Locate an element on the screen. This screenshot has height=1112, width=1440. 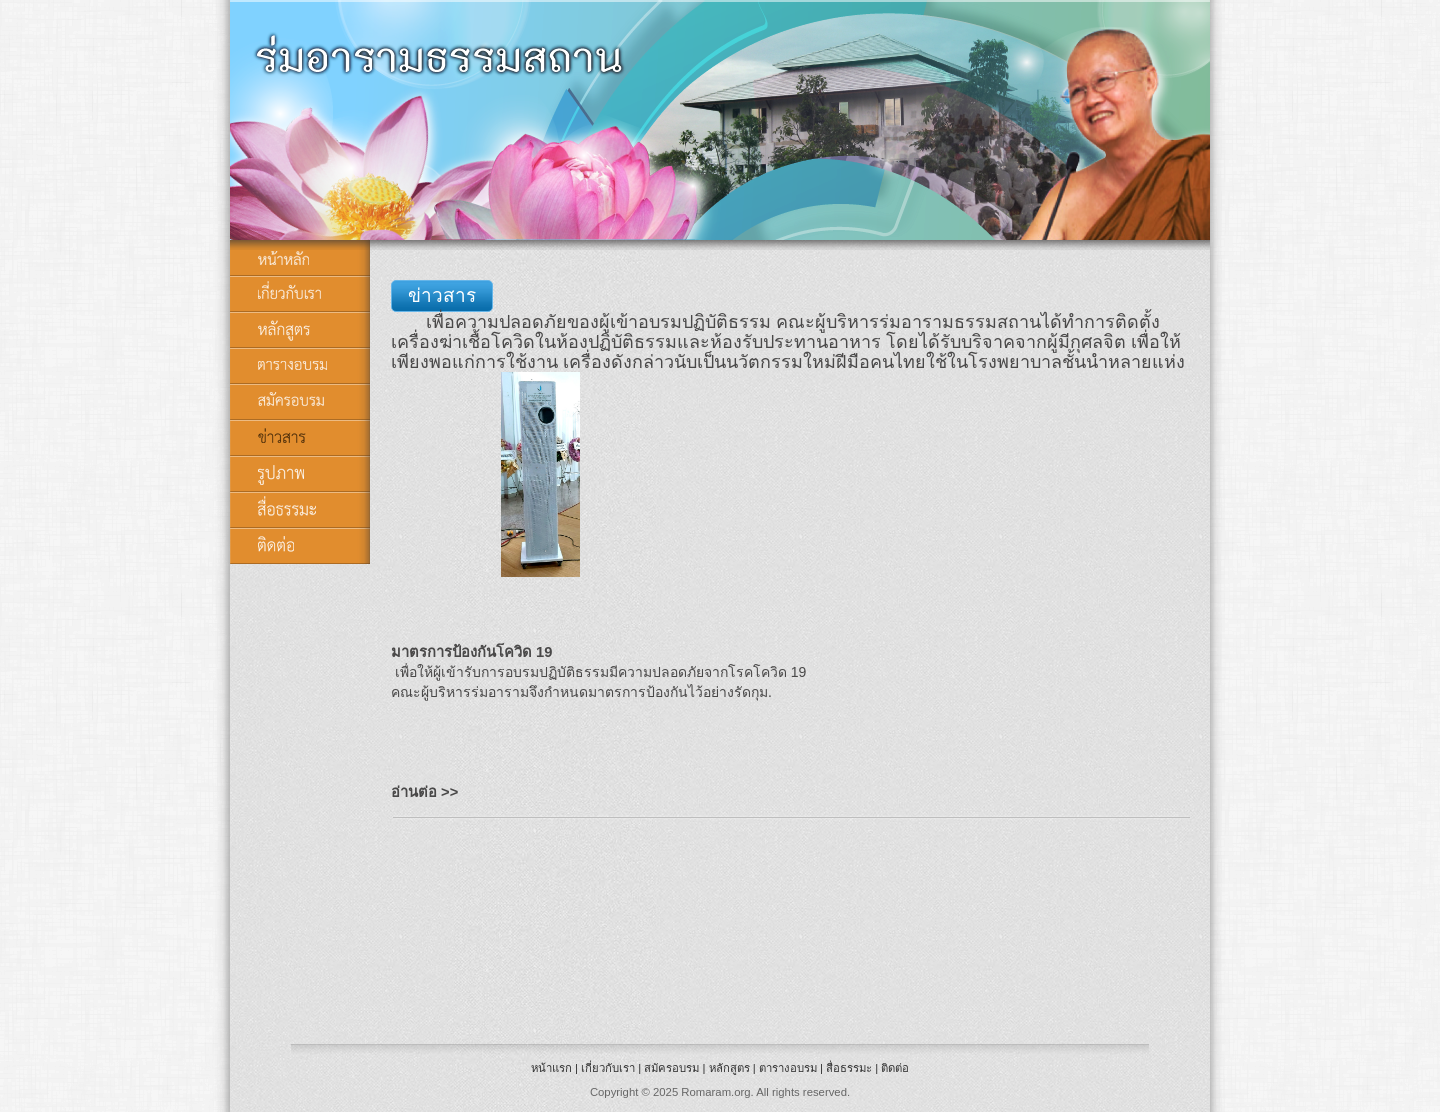
สื่อธรรมะ is located at coordinates (849, 1068).